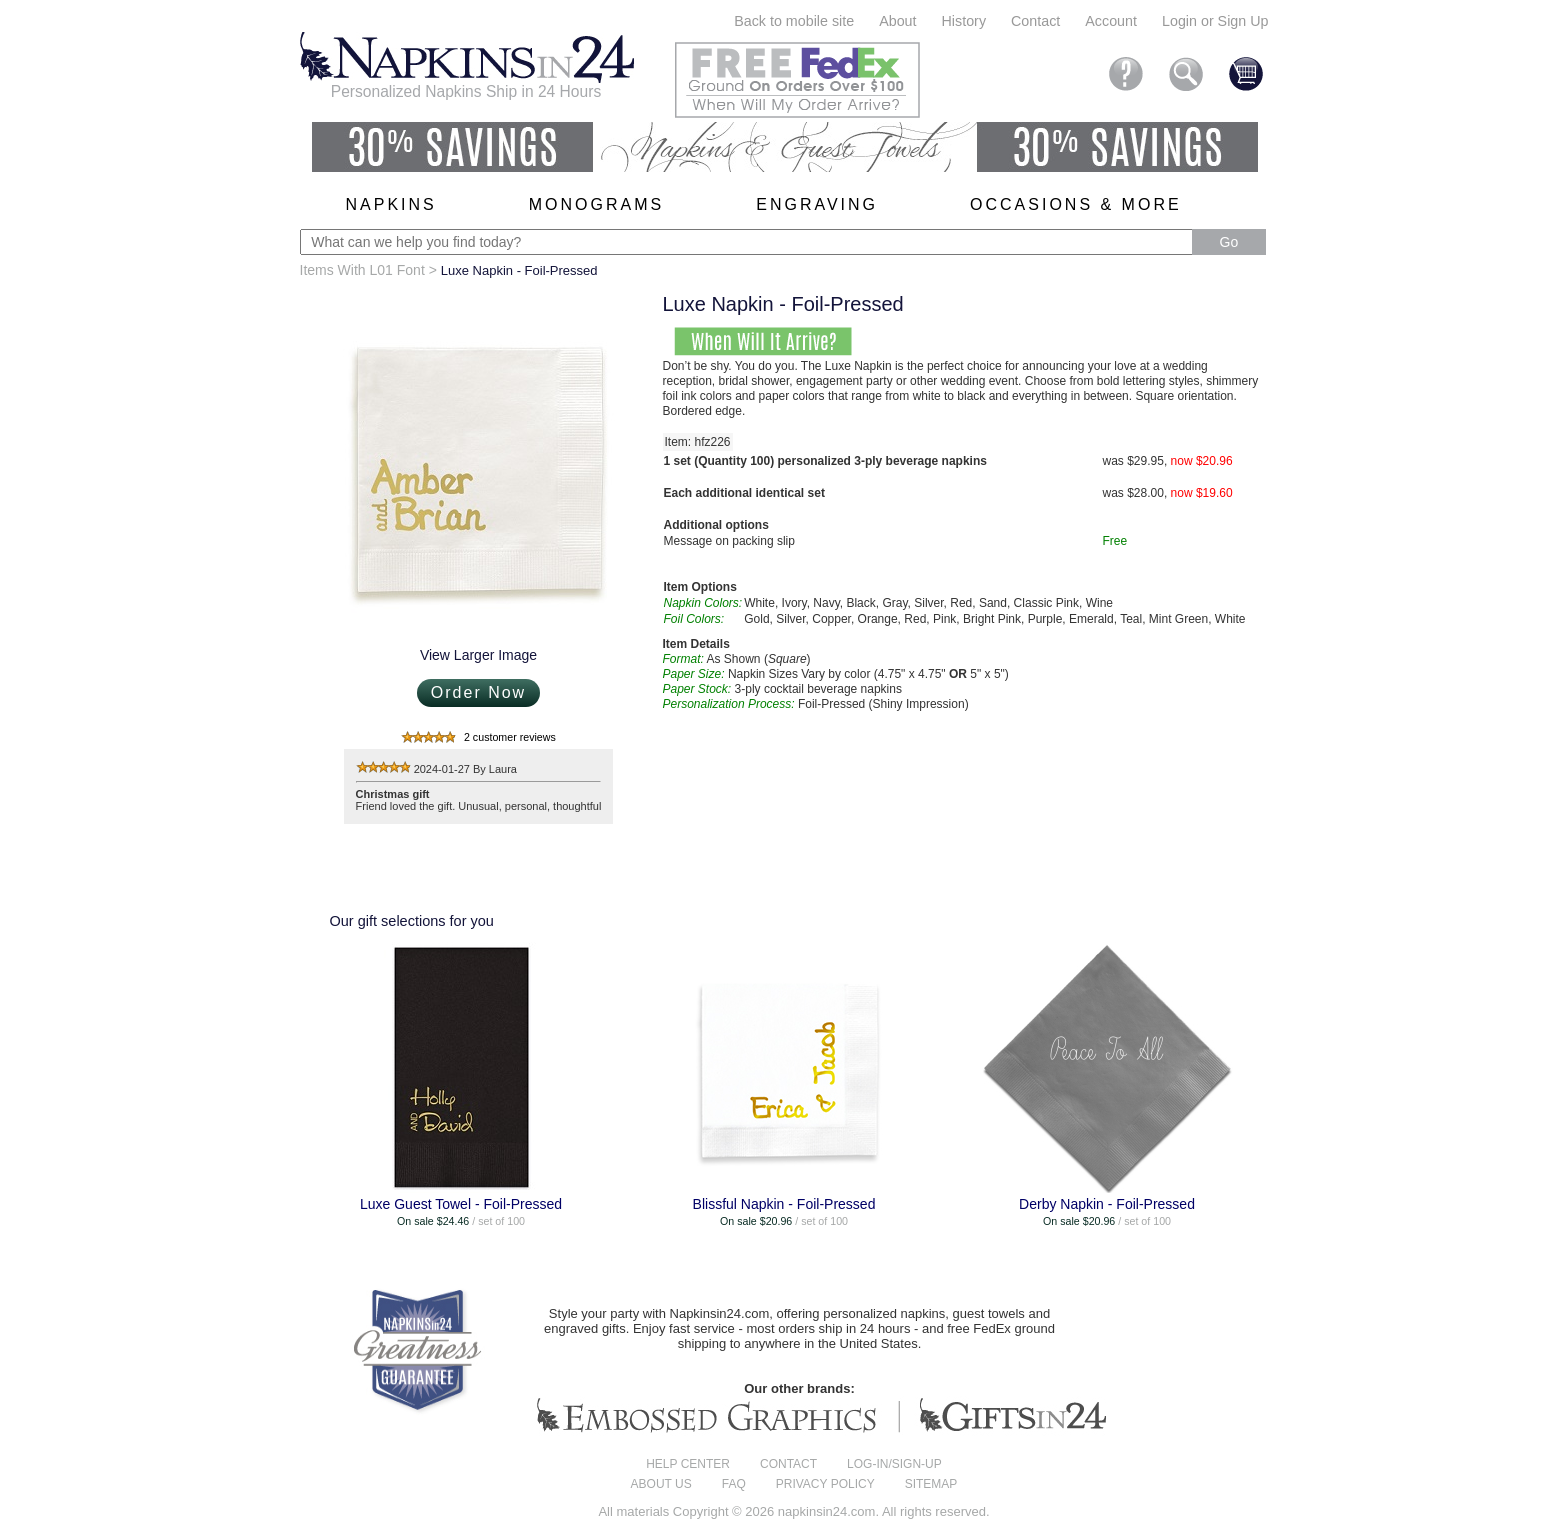  I want to click on FAQ, so click(734, 1484).